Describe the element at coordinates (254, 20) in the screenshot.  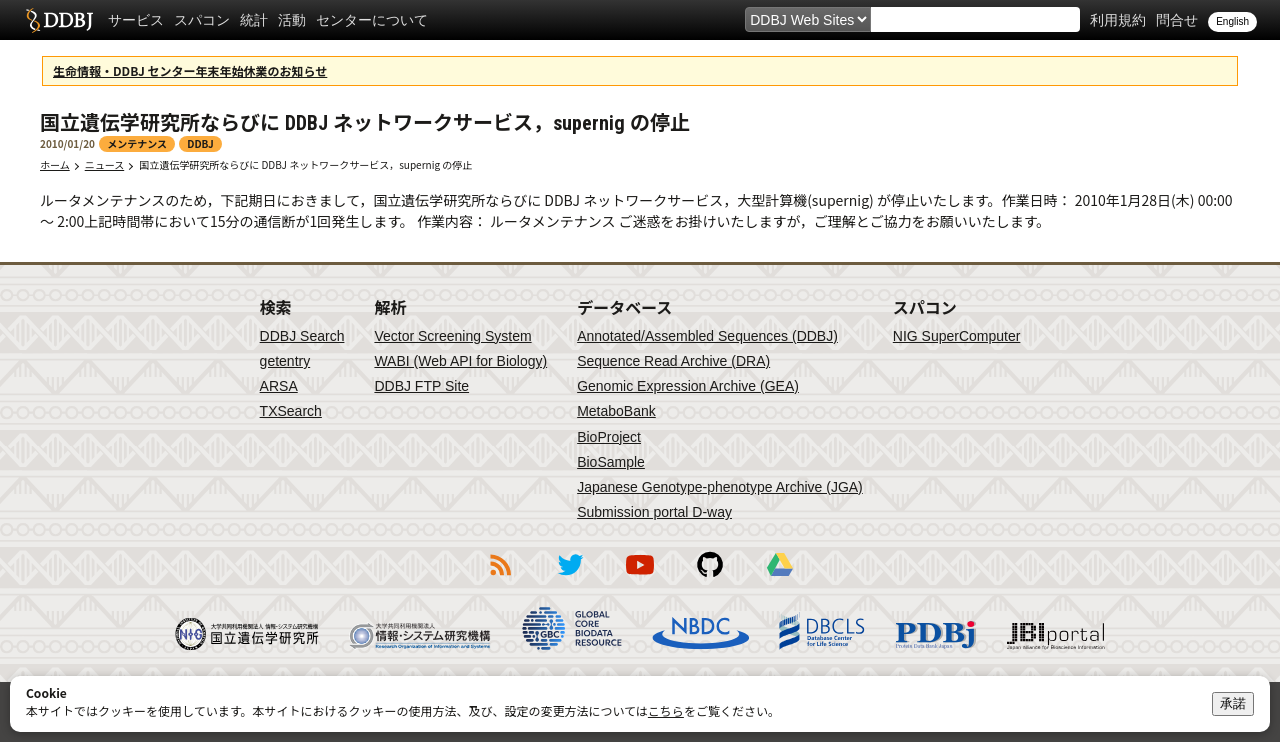
I see `統計` at that location.